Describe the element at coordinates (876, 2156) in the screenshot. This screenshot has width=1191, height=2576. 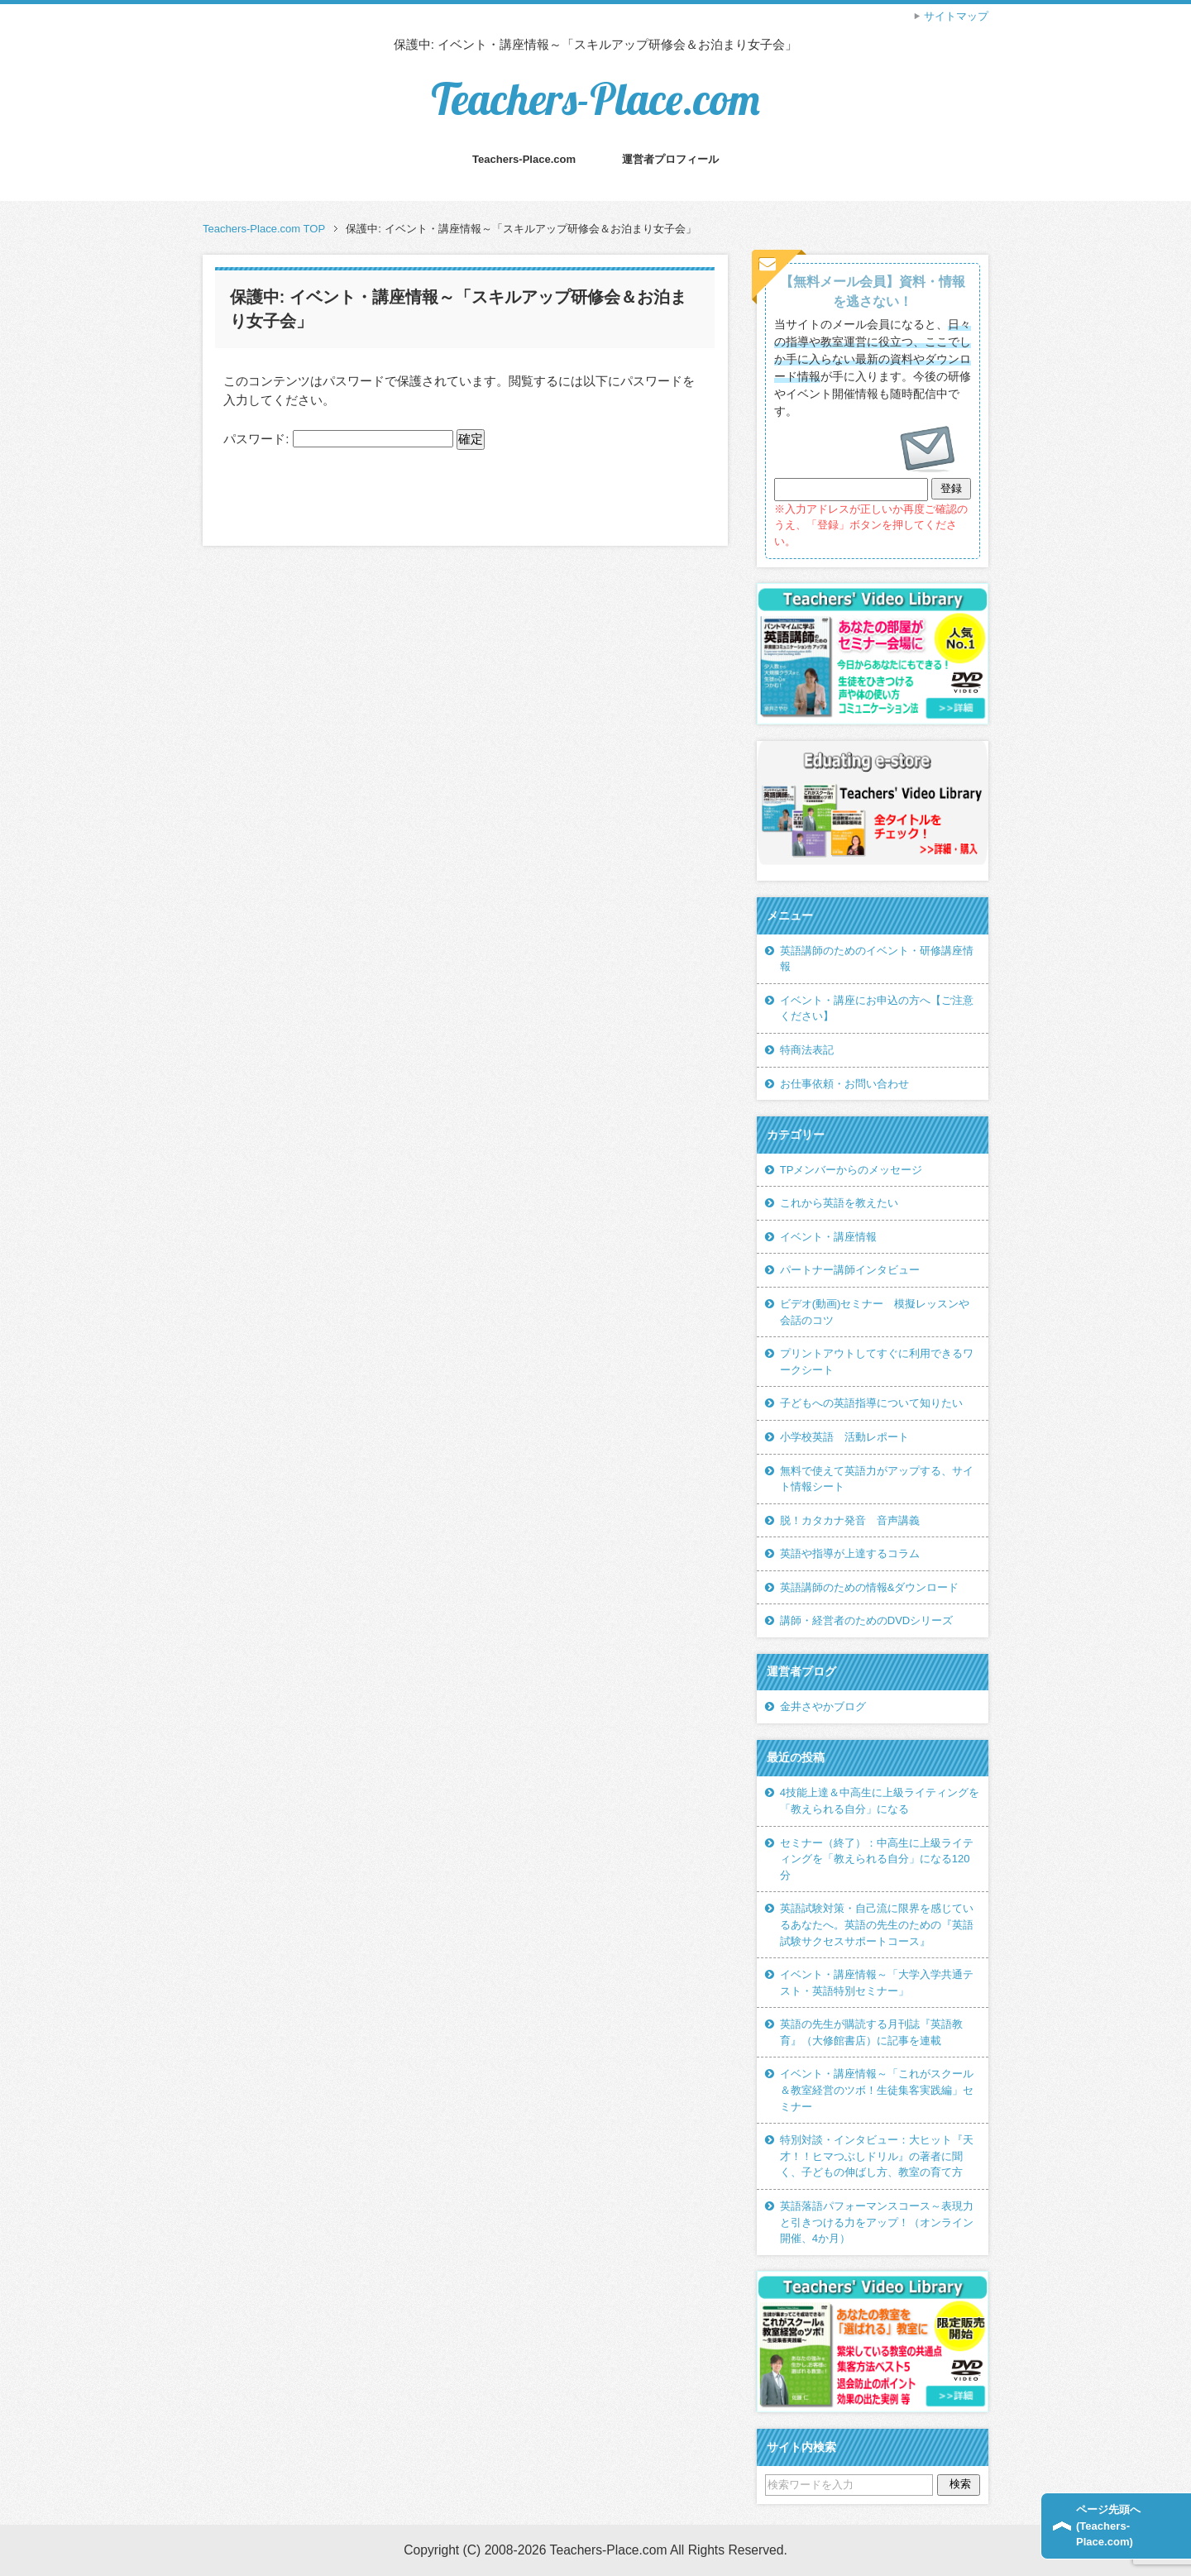
I see `特別対談・インタビュー：大ヒット『天才！！ヒマつぶしドリル』の著者に聞く、子どもの伸ばし方、教室の育て方` at that location.